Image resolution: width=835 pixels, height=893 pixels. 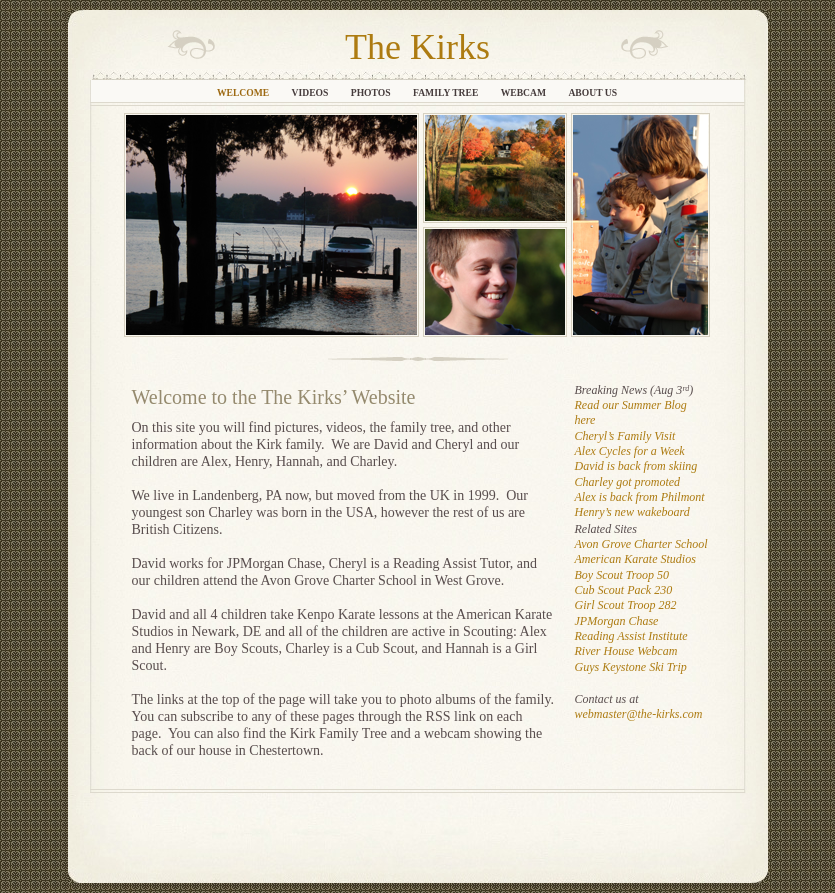 What do you see at coordinates (632, 512) in the screenshot?
I see `Henry’s new wakeboard` at bounding box center [632, 512].